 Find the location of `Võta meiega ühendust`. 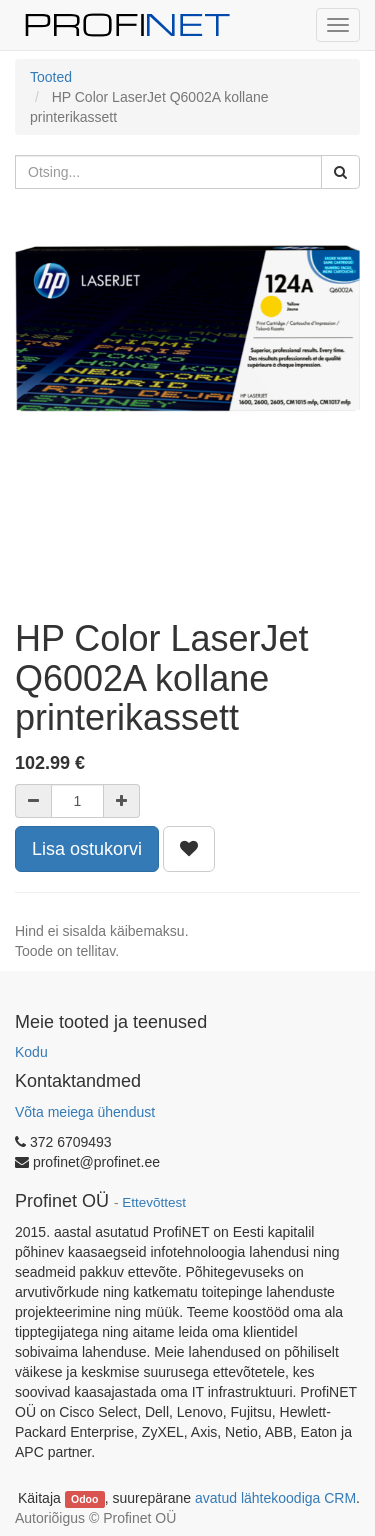

Võta meiega ühendust is located at coordinates (85, 1112).